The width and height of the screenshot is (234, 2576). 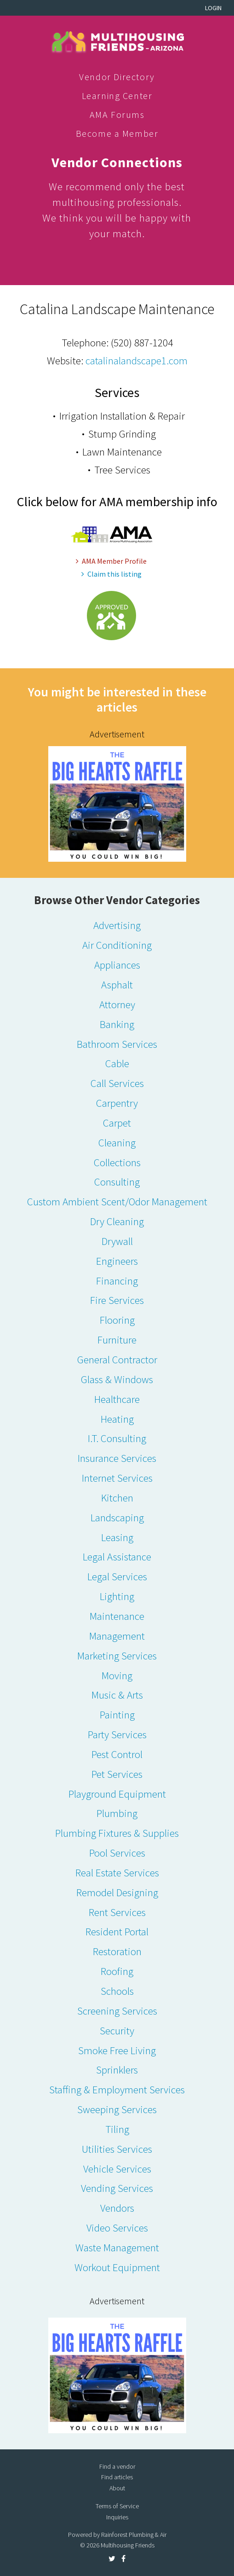 What do you see at coordinates (117, 2207) in the screenshot?
I see `Vendors` at bounding box center [117, 2207].